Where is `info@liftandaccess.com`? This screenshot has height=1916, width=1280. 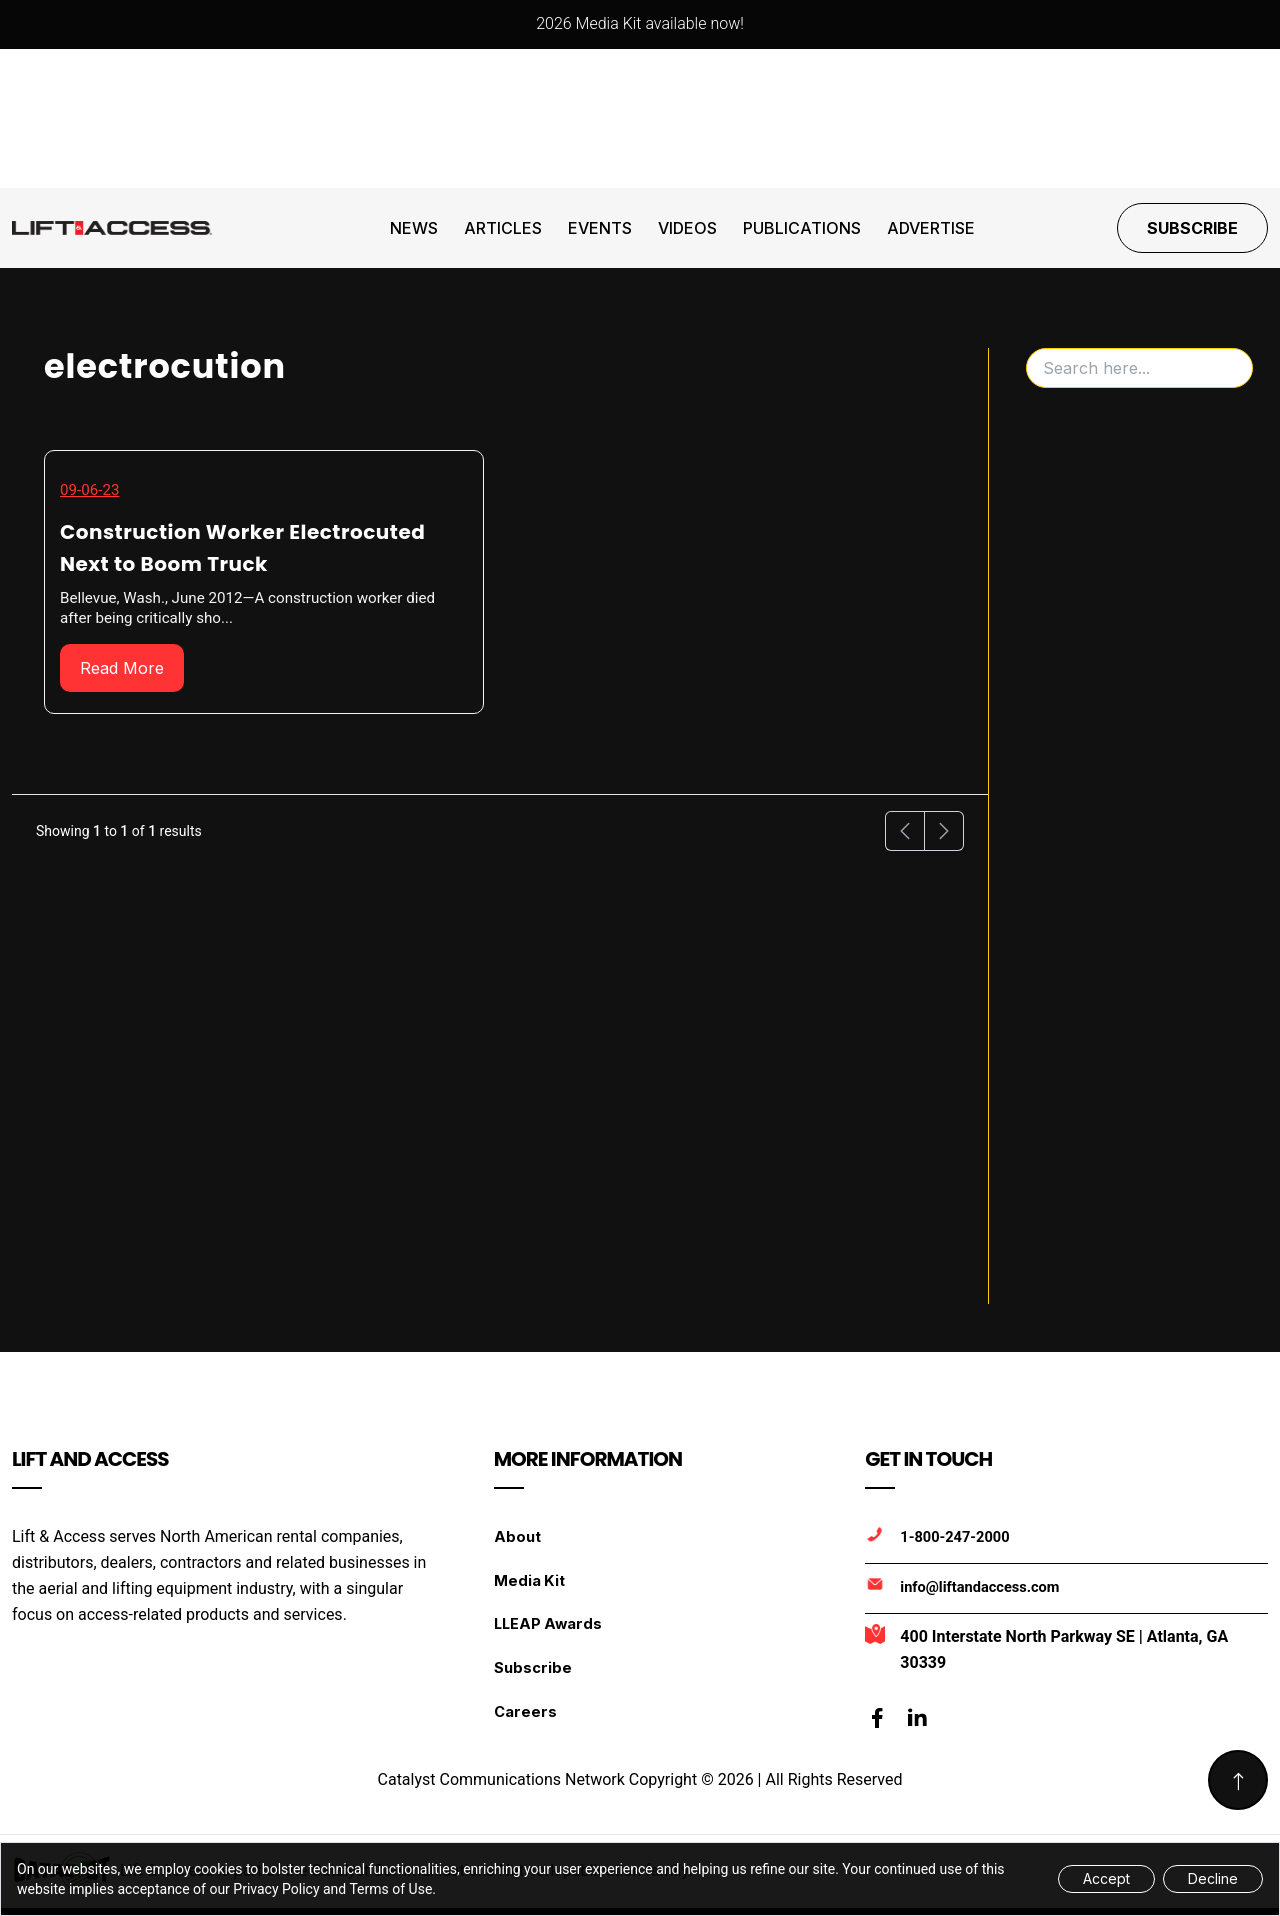
info@liftandaccess.com is located at coordinates (982, 1587).